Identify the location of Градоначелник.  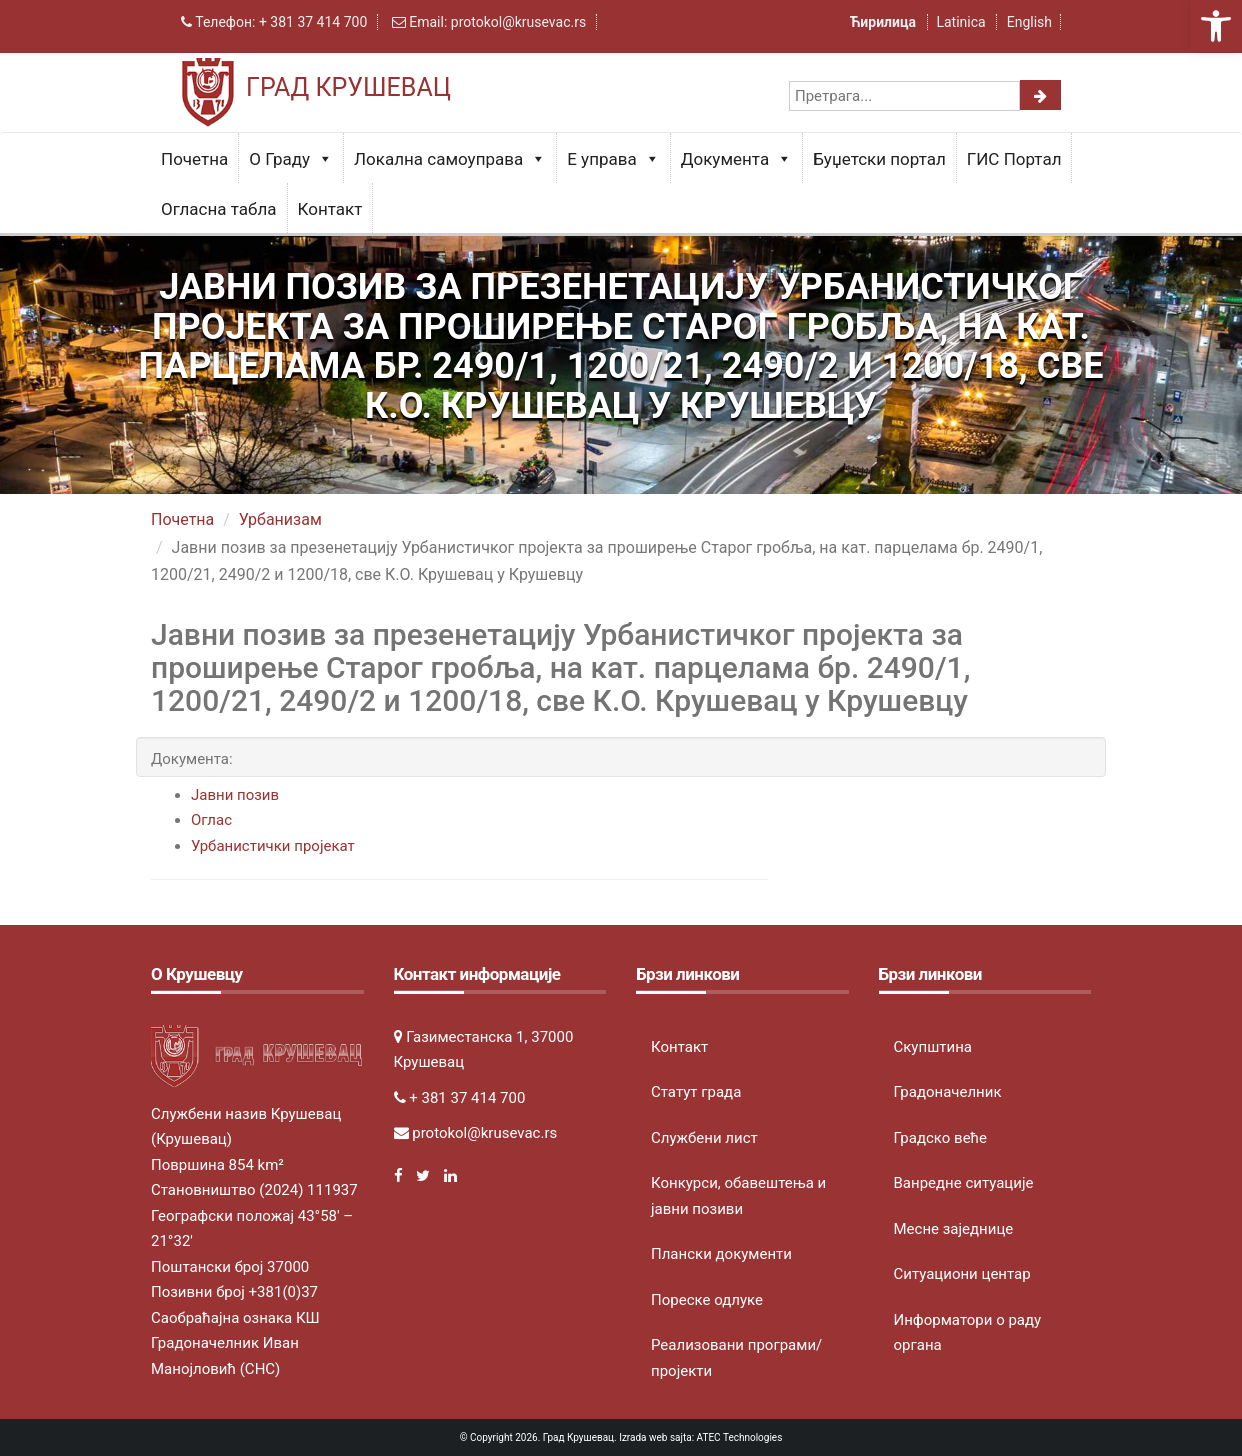
(948, 1092).